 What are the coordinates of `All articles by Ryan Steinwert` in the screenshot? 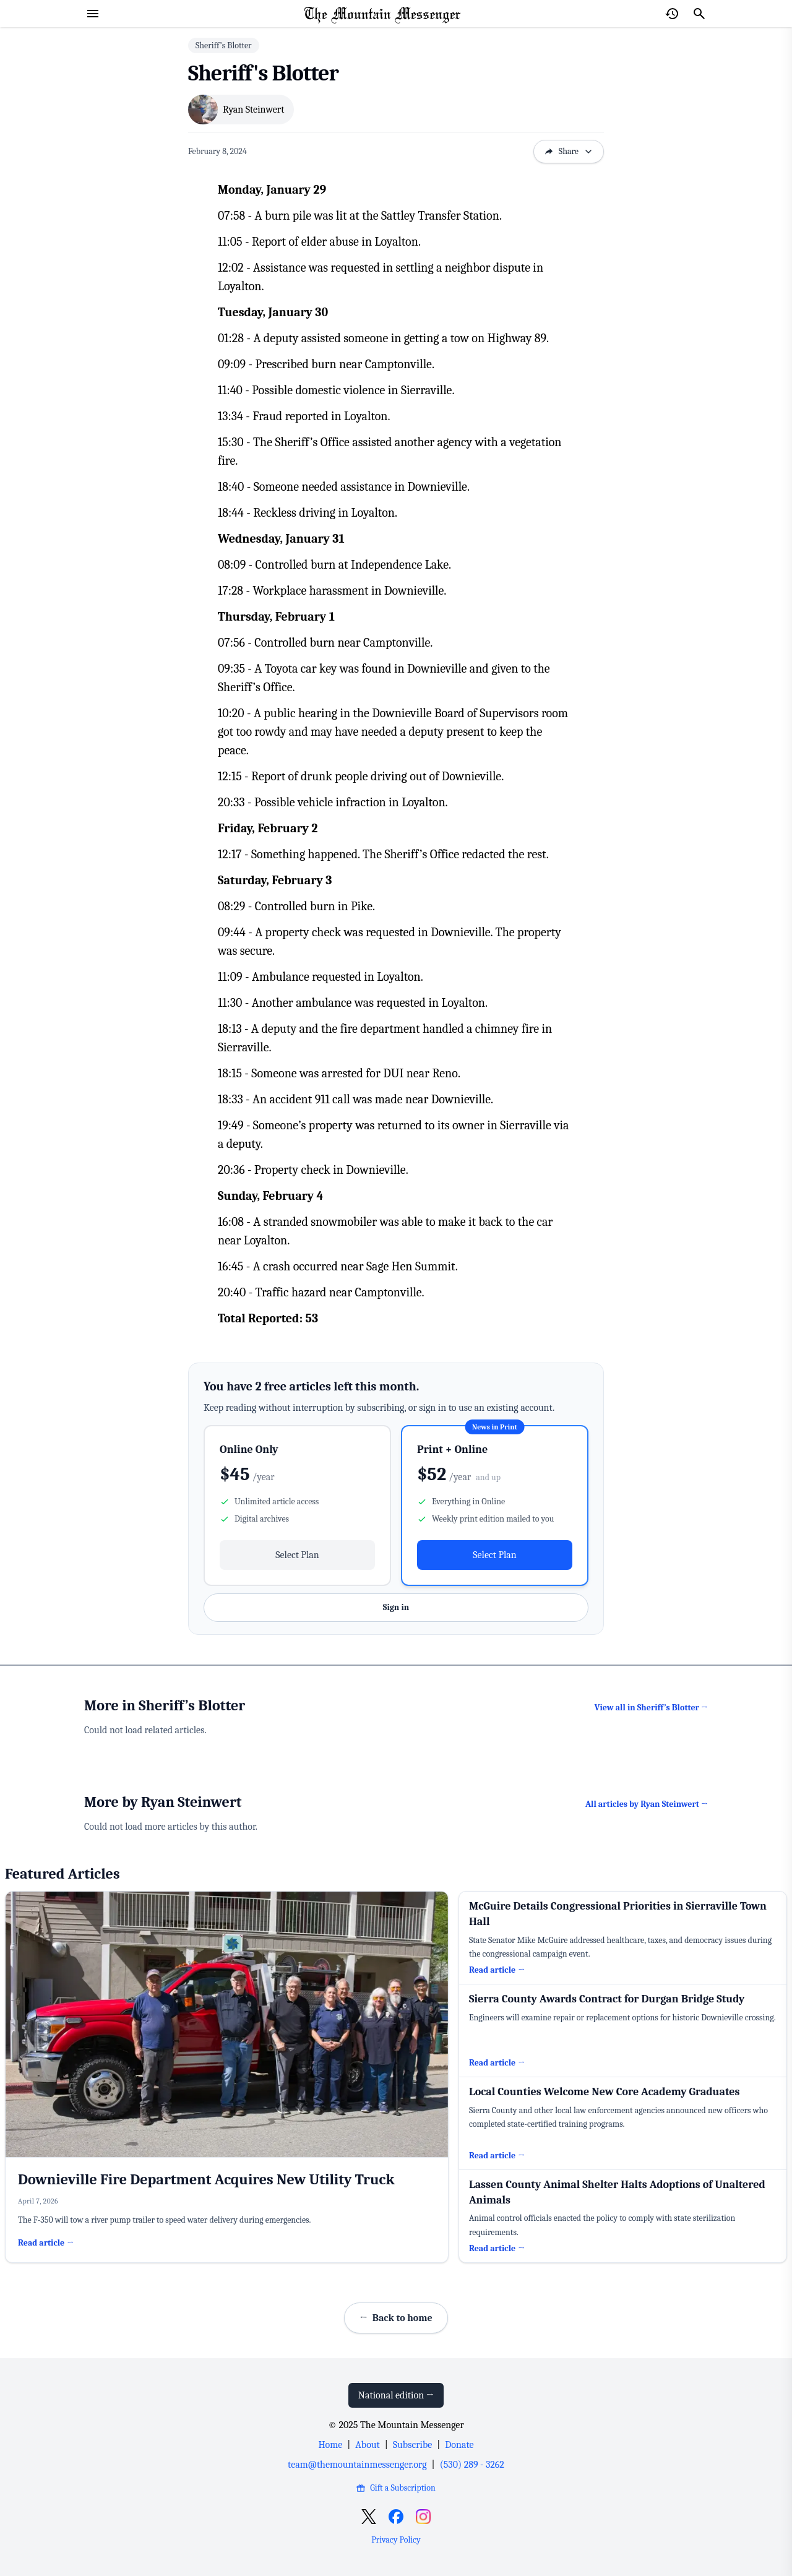 It's located at (646, 1804).